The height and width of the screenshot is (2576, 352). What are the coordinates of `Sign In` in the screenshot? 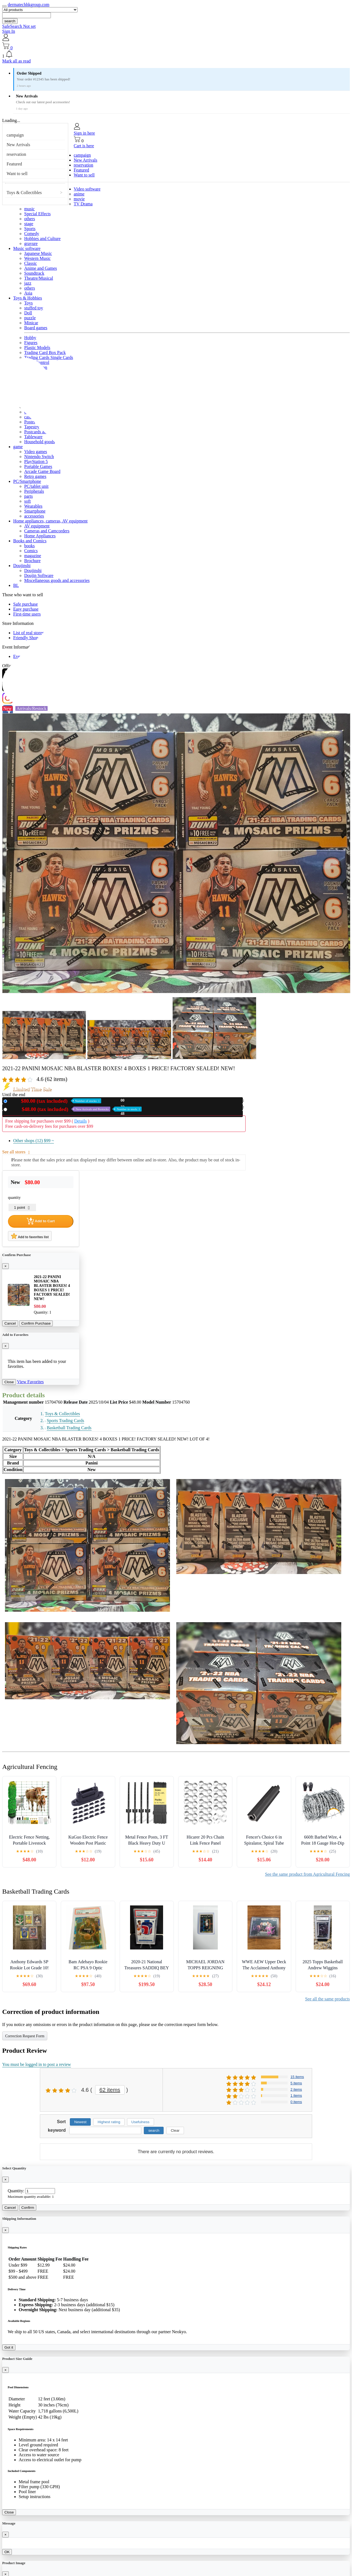 It's located at (8, 31).